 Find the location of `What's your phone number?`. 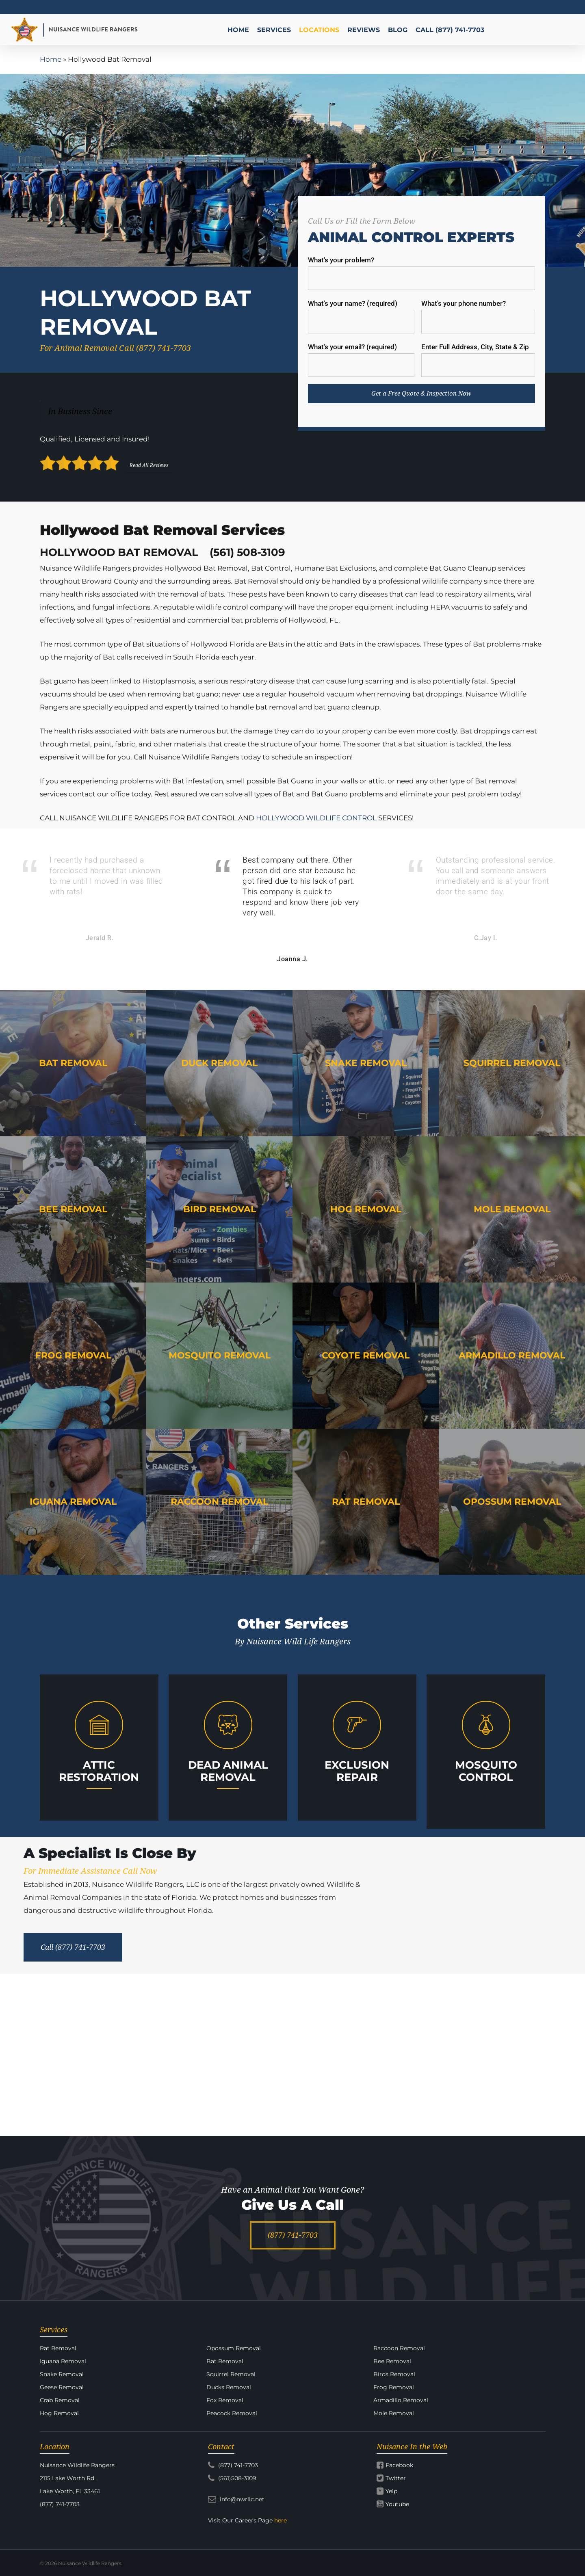

What's your phone number? is located at coordinates (478, 316).